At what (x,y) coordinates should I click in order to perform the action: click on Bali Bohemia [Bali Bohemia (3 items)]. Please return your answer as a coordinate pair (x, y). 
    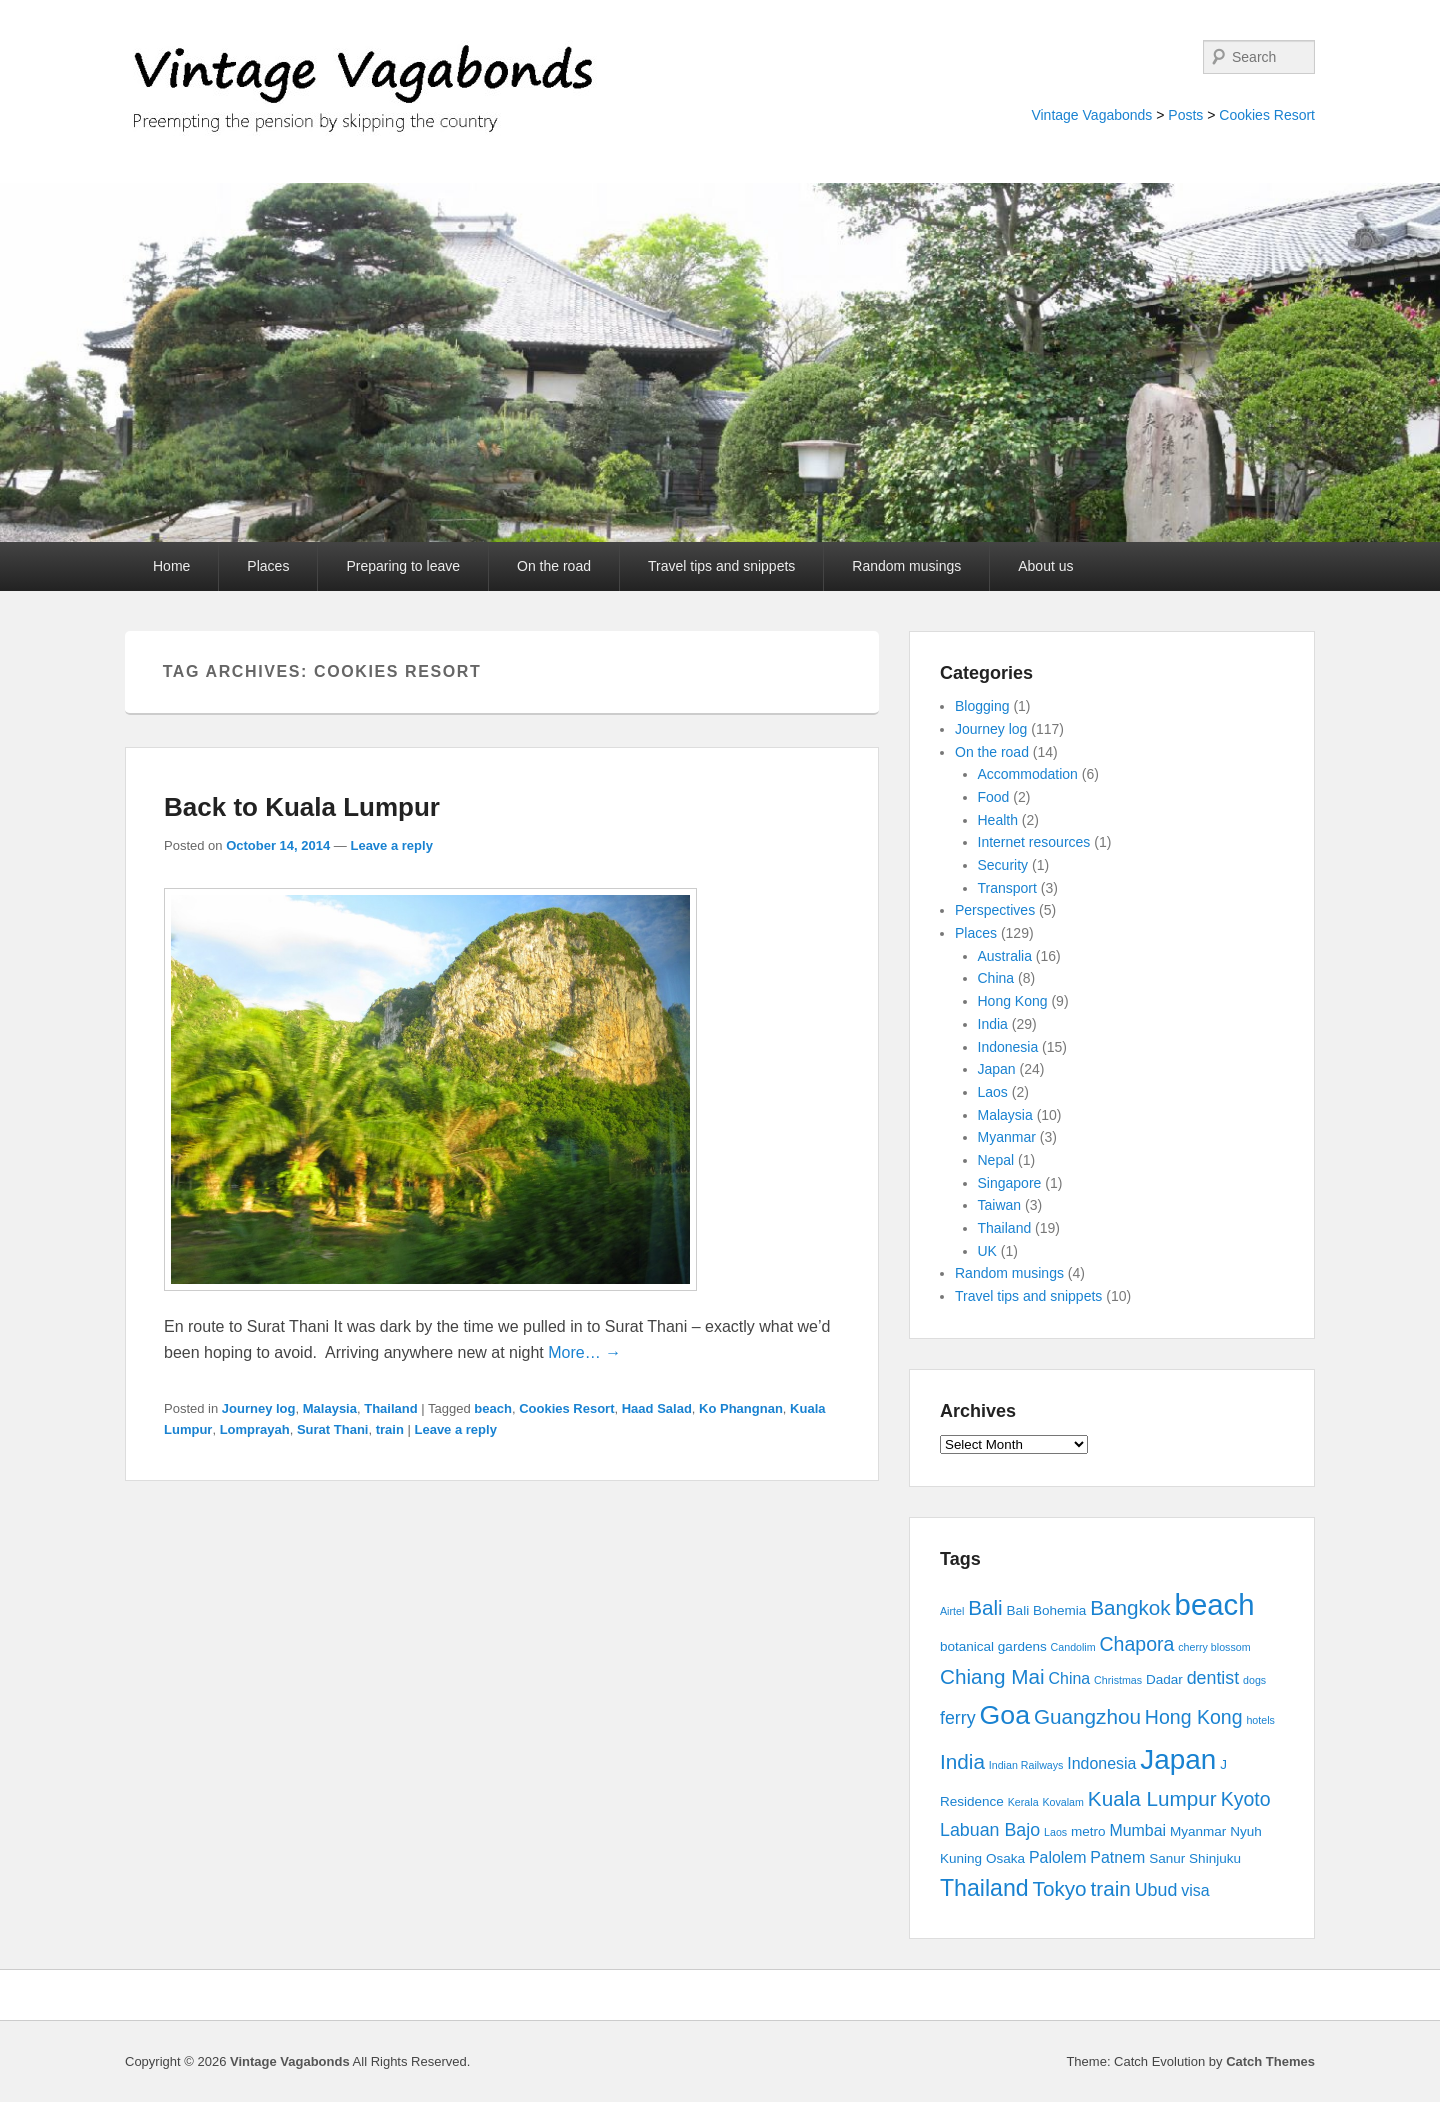
    Looking at the image, I should click on (1047, 1610).